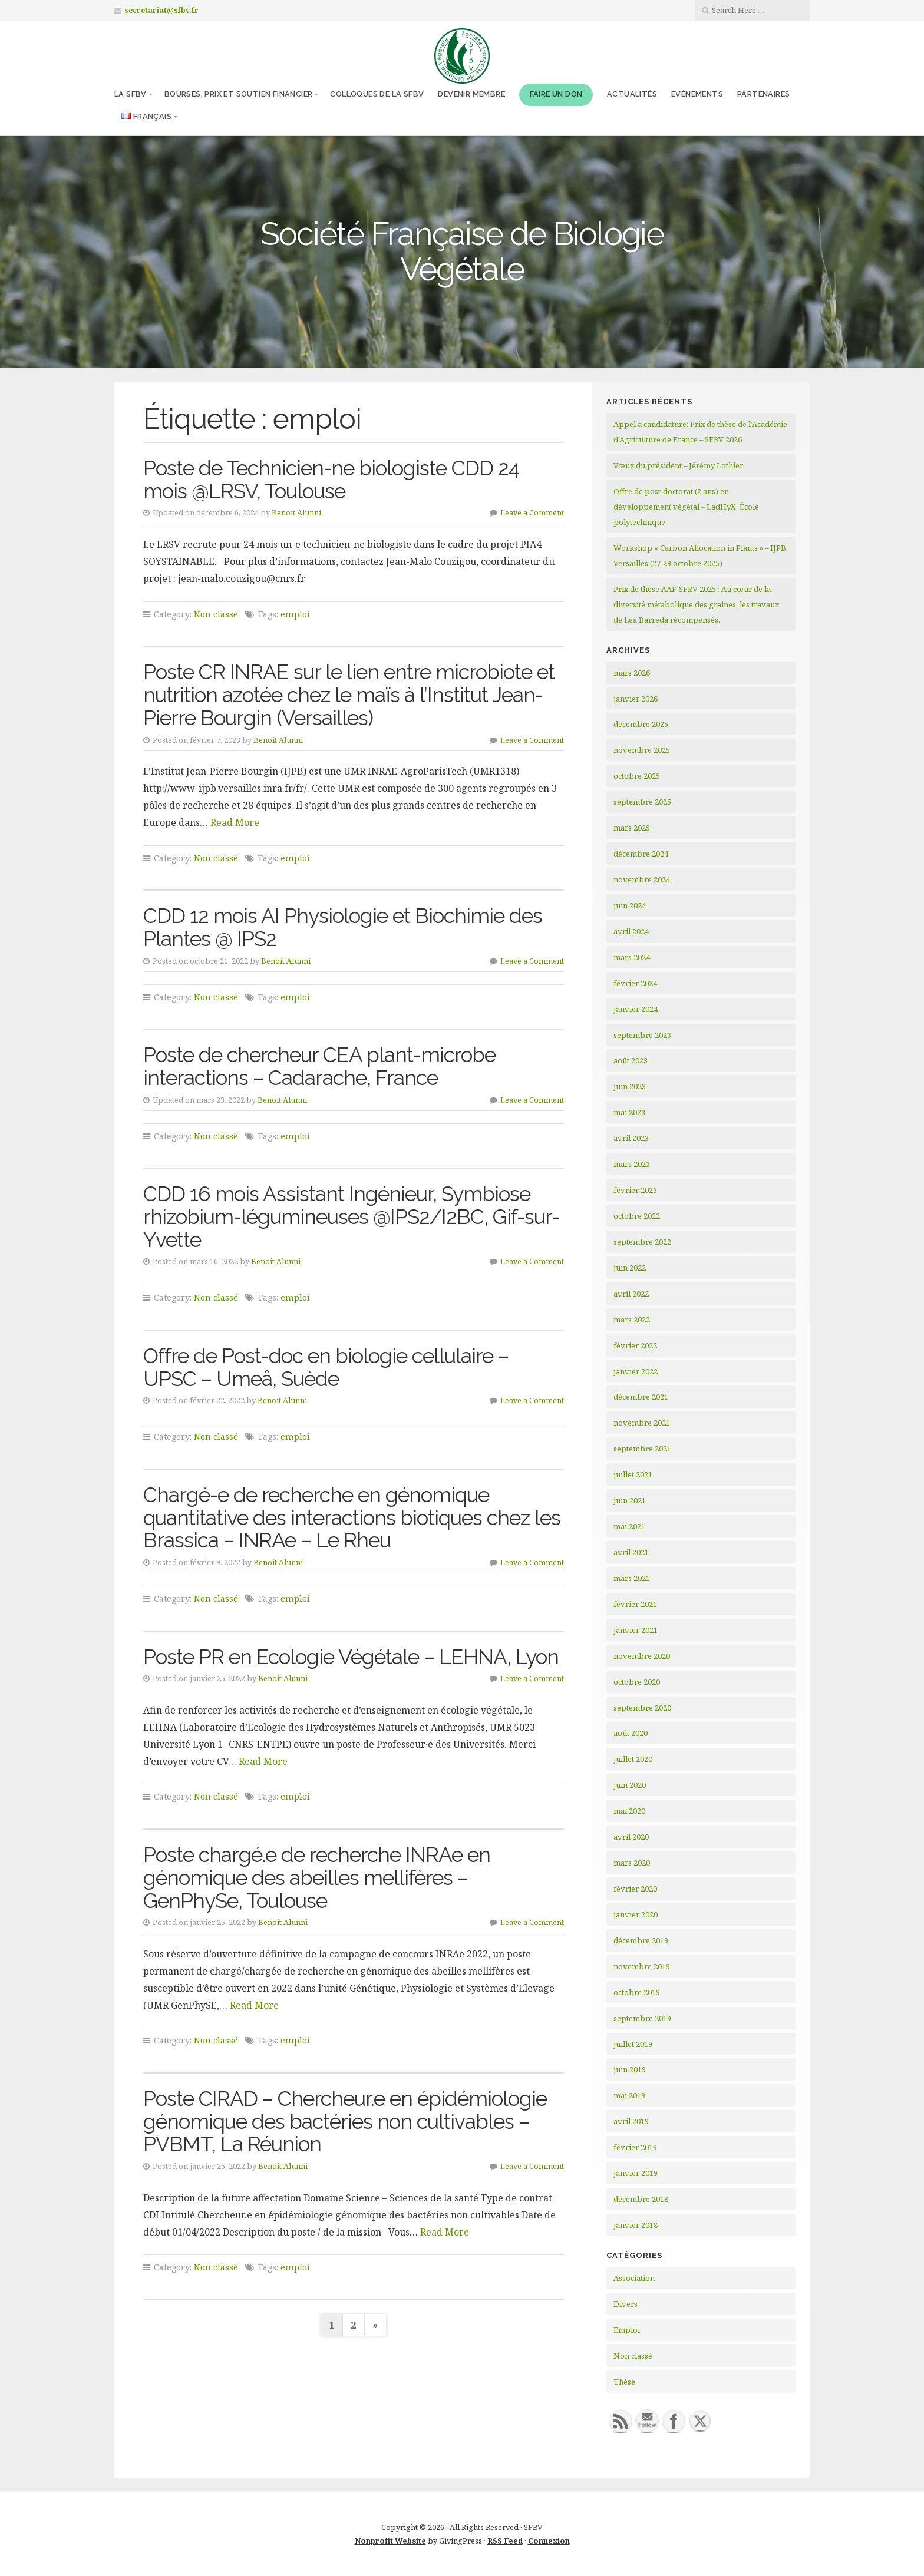 The width and height of the screenshot is (924, 2576). I want to click on janvier 2021, so click(635, 1630).